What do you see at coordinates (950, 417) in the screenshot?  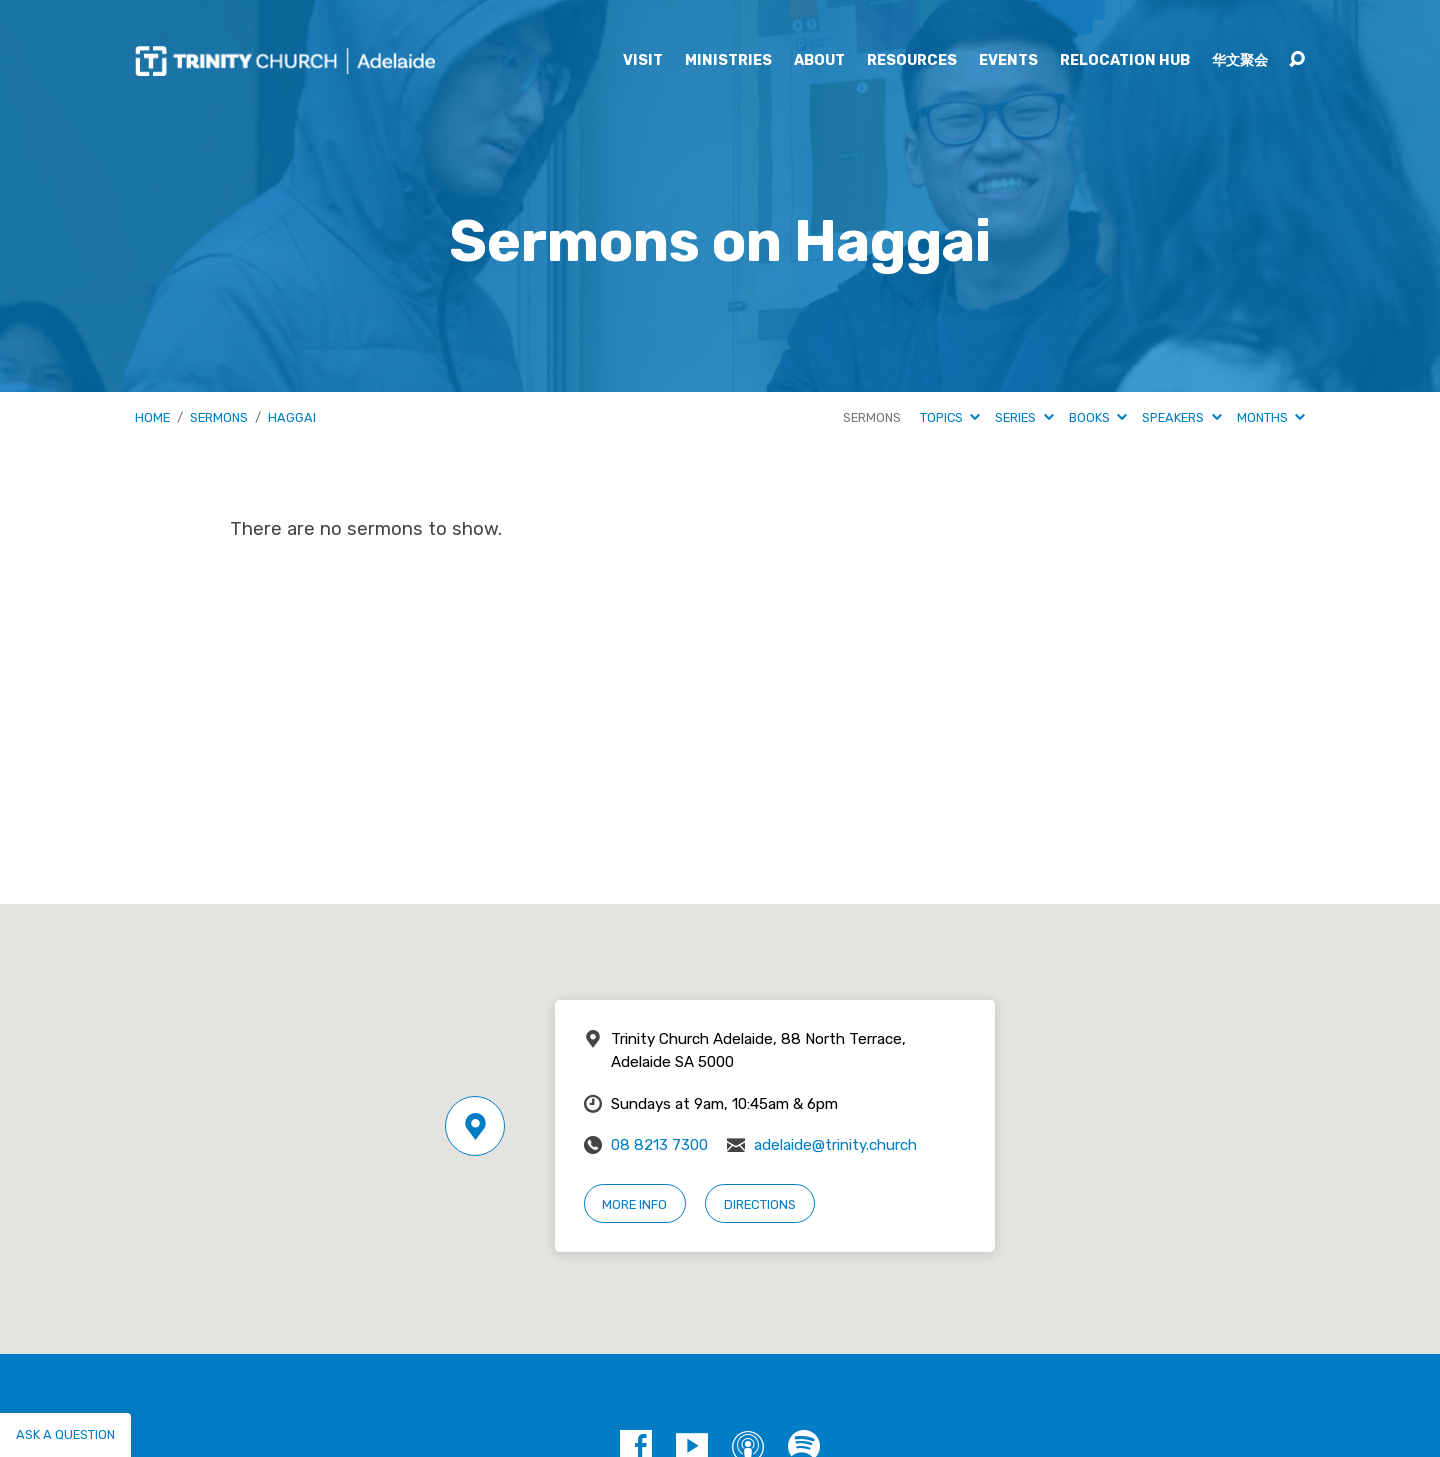 I see `Topics` at bounding box center [950, 417].